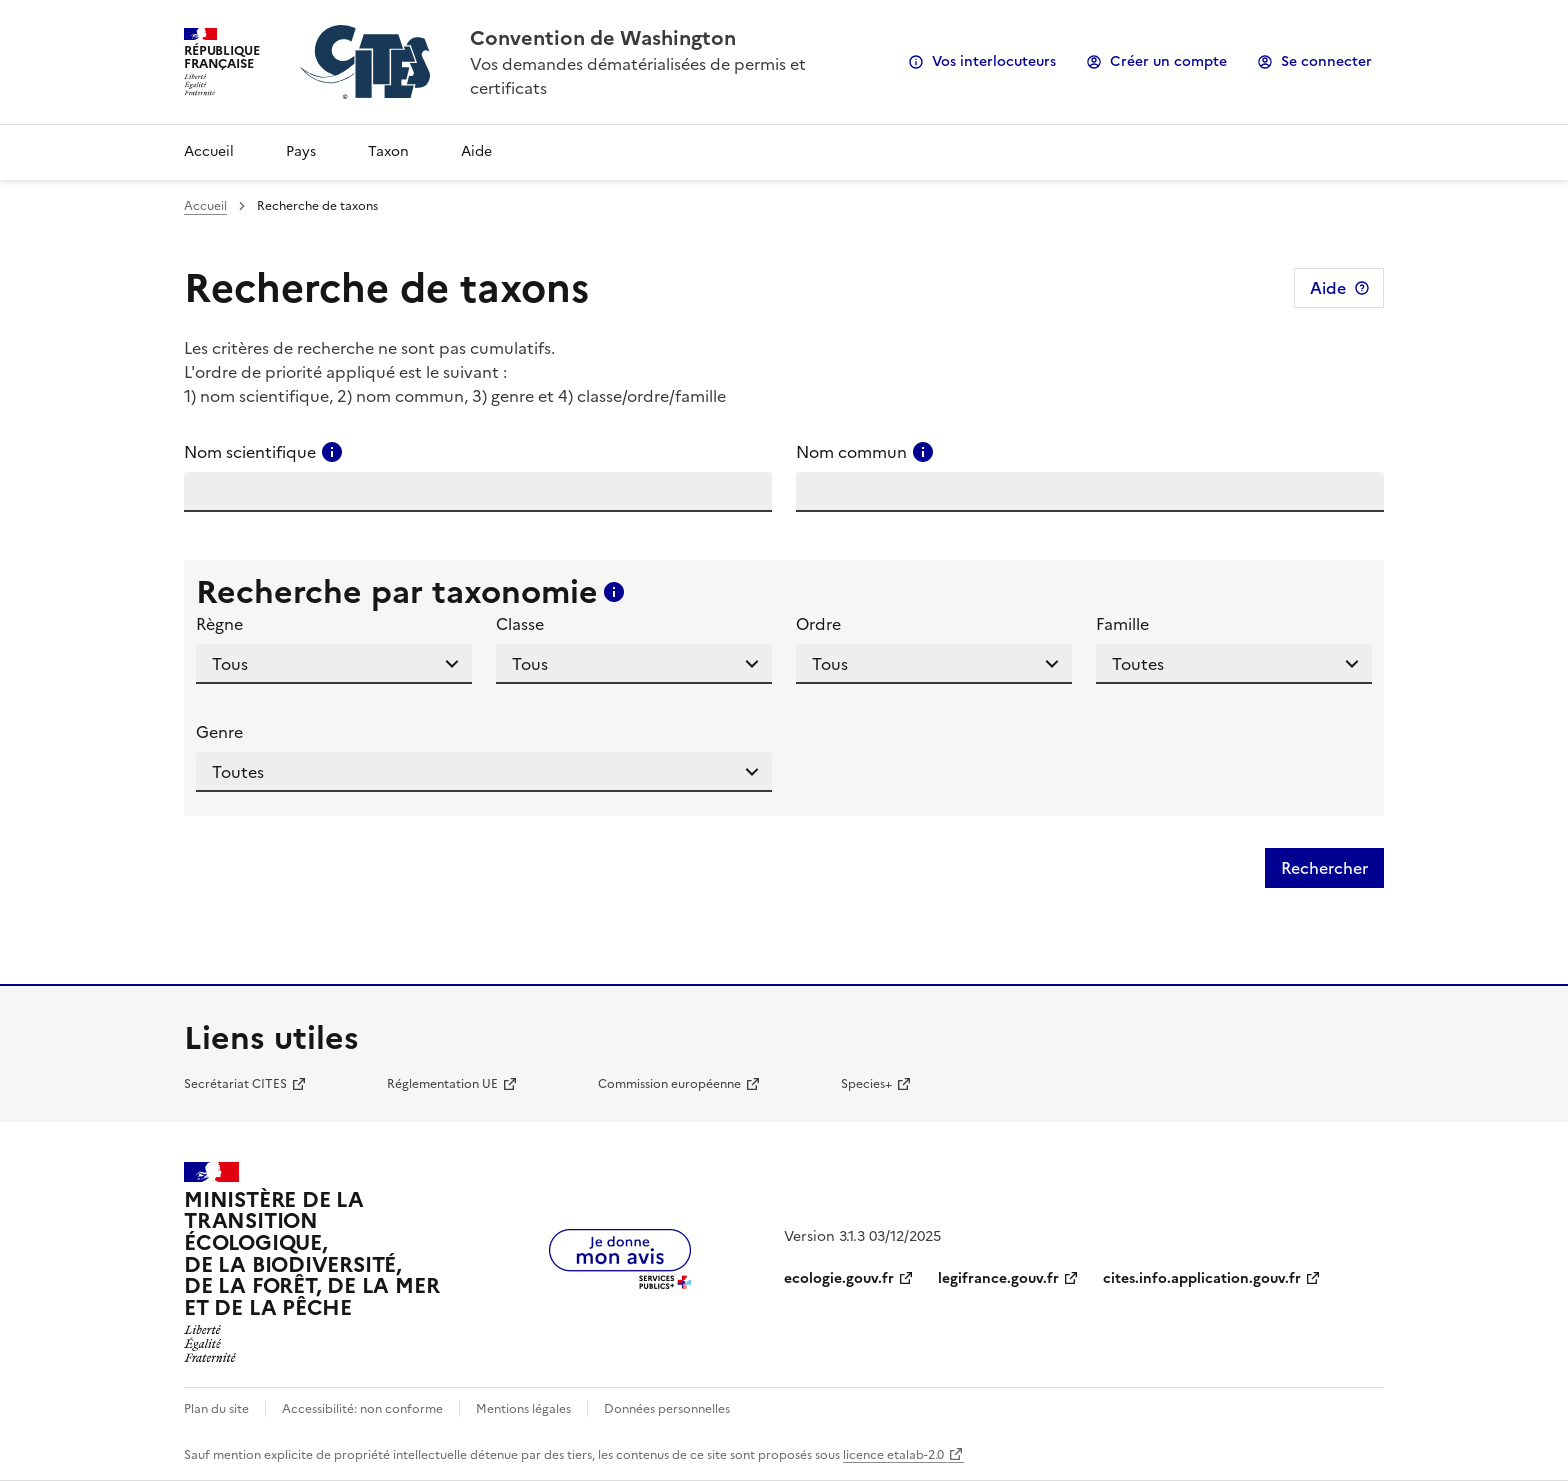 The width and height of the screenshot is (1568, 1481). Describe the element at coordinates (235, 1084) in the screenshot. I see `Secrétariat CITES` at that location.